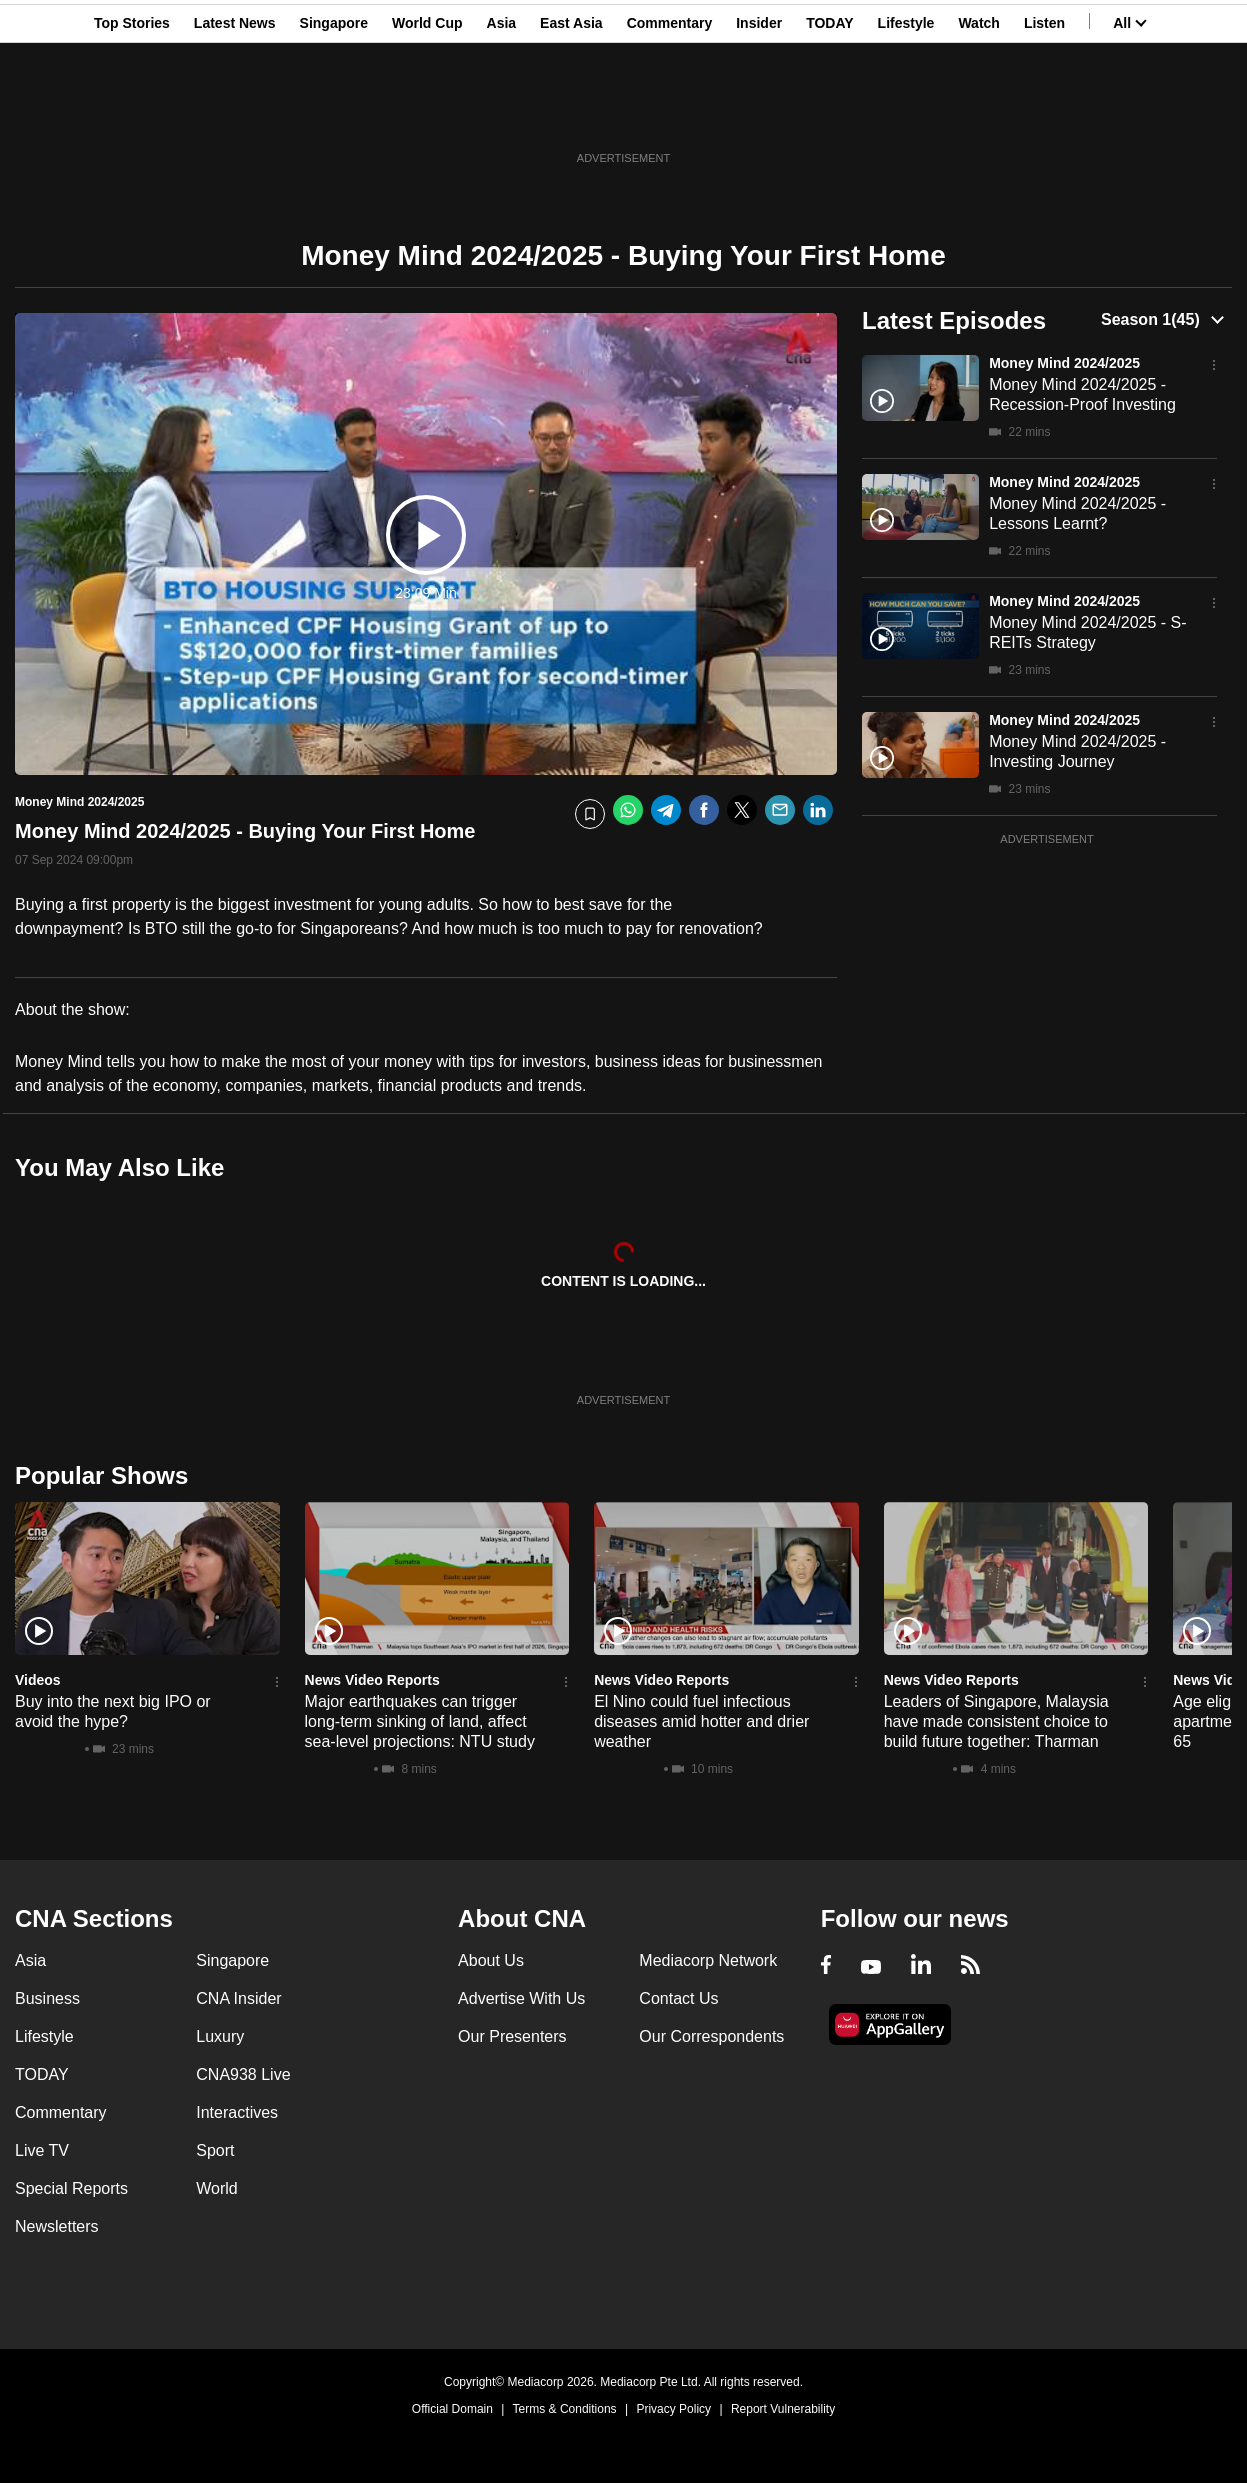 The width and height of the screenshot is (1247, 2483). Describe the element at coordinates (512, 2036) in the screenshot. I see `Our Presenters` at that location.